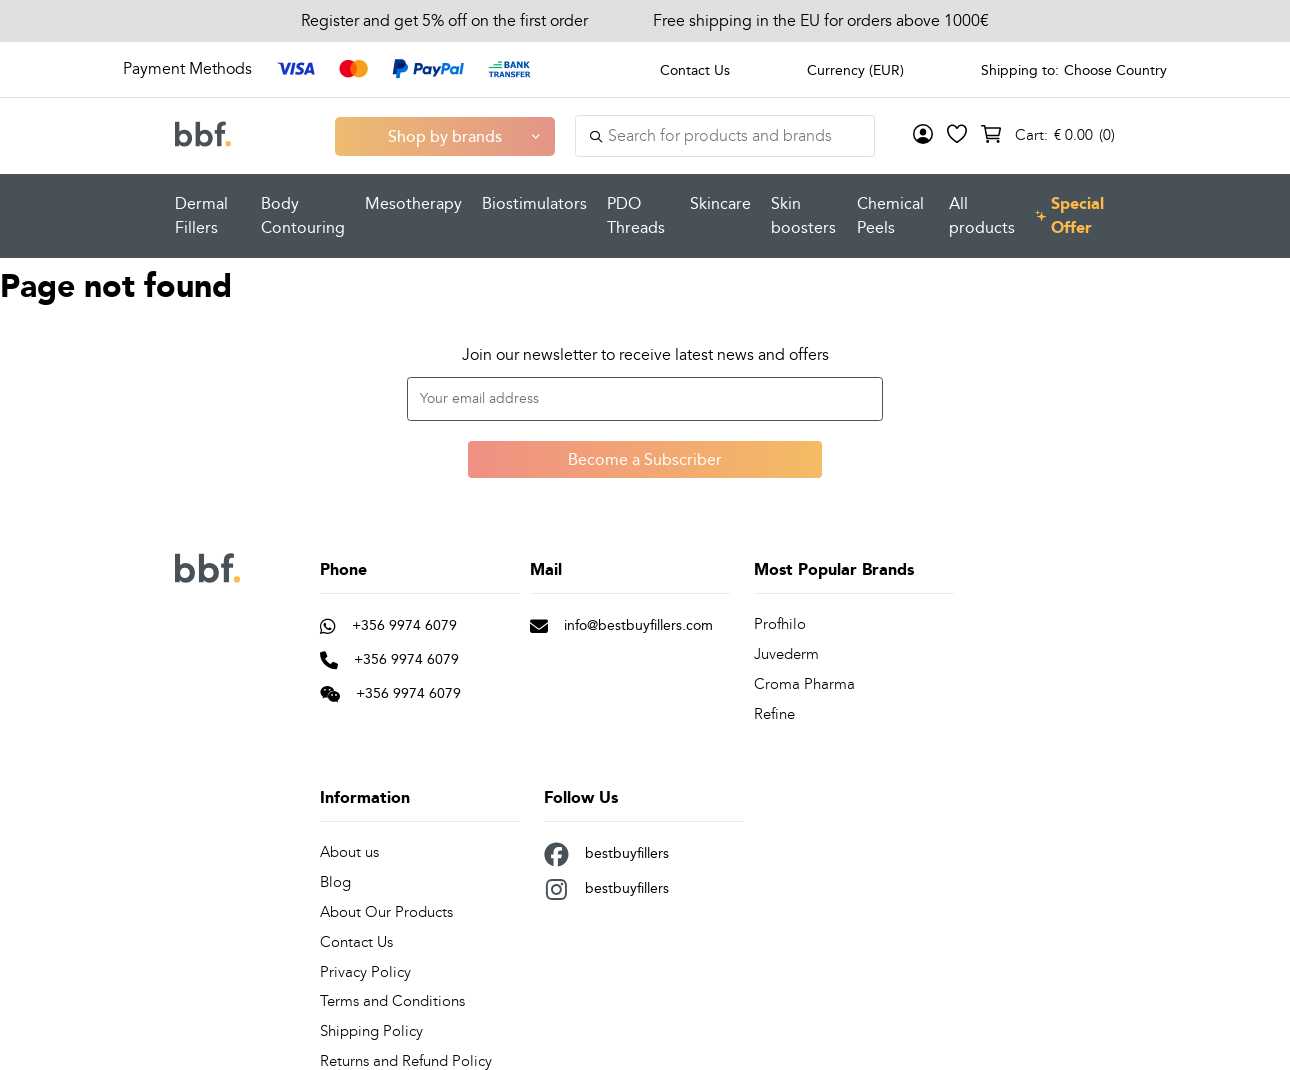  Describe the element at coordinates (803, 215) in the screenshot. I see `Skin boosters` at that location.